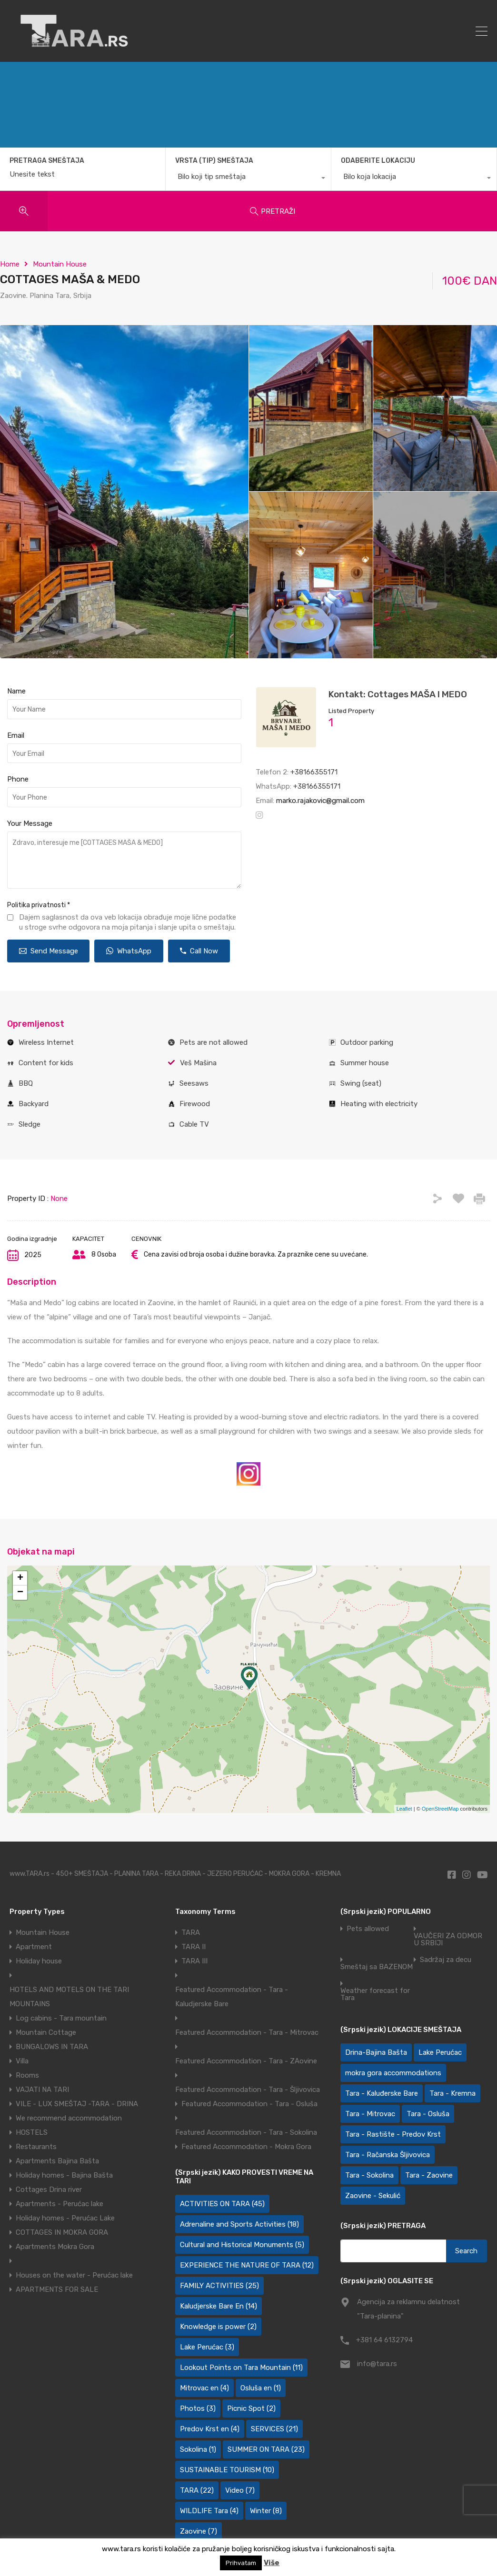  I want to click on Cable TV, so click(194, 1124).